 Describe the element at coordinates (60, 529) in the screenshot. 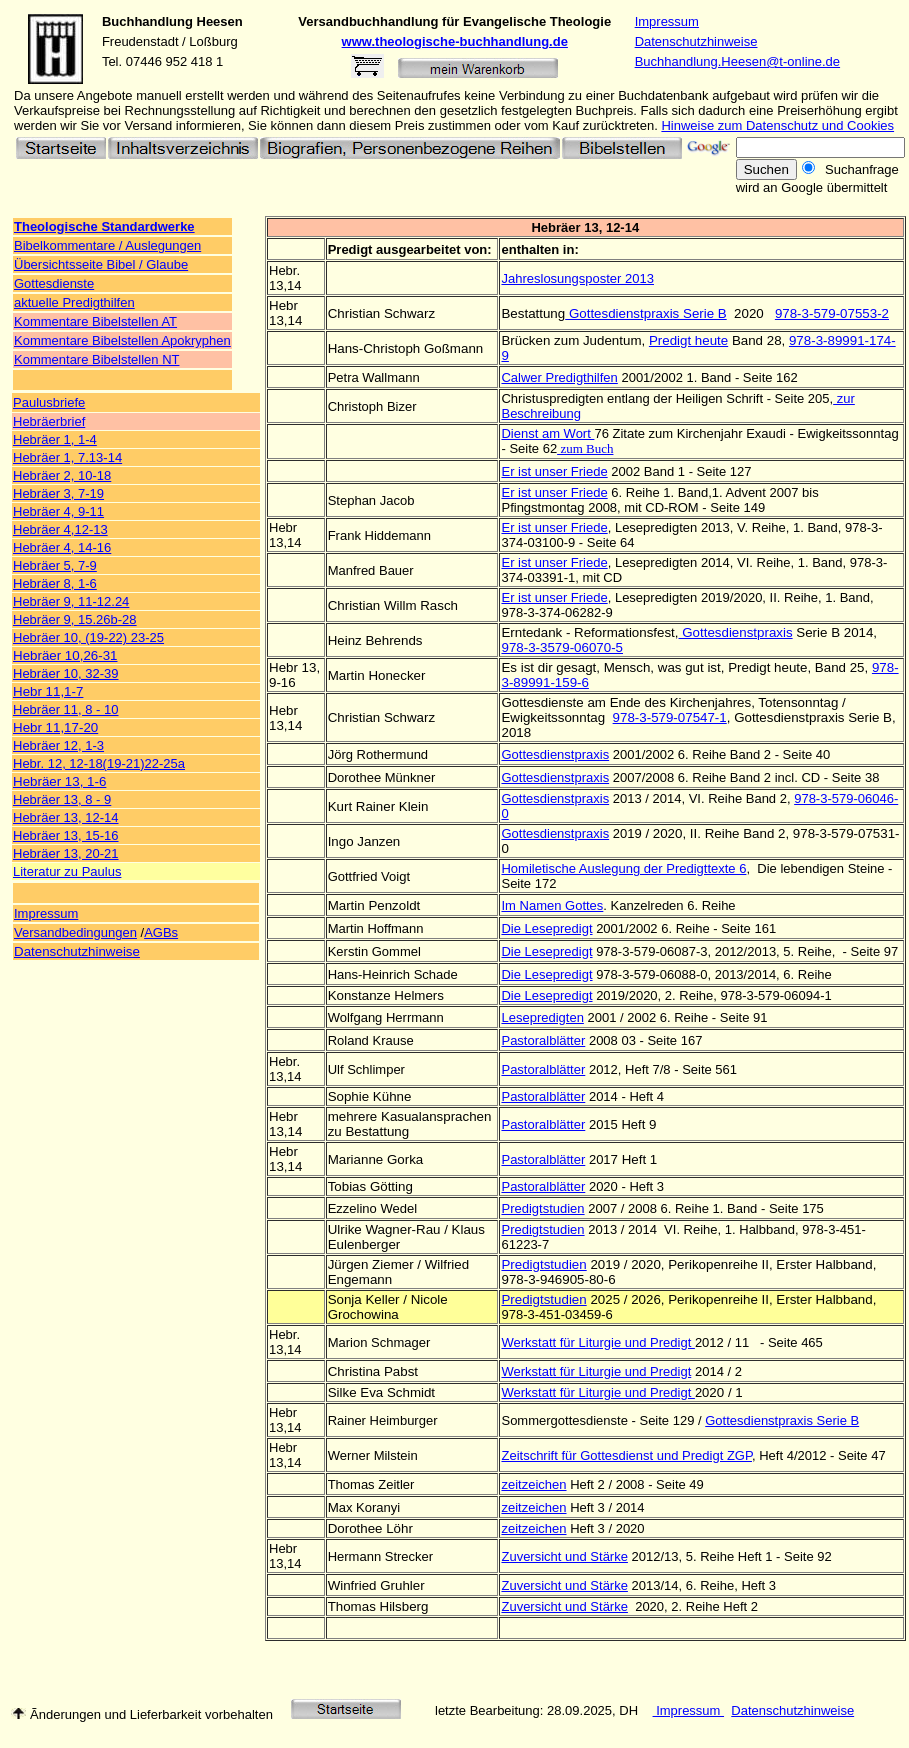

I see `Hebräer 4,12-13` at that location.